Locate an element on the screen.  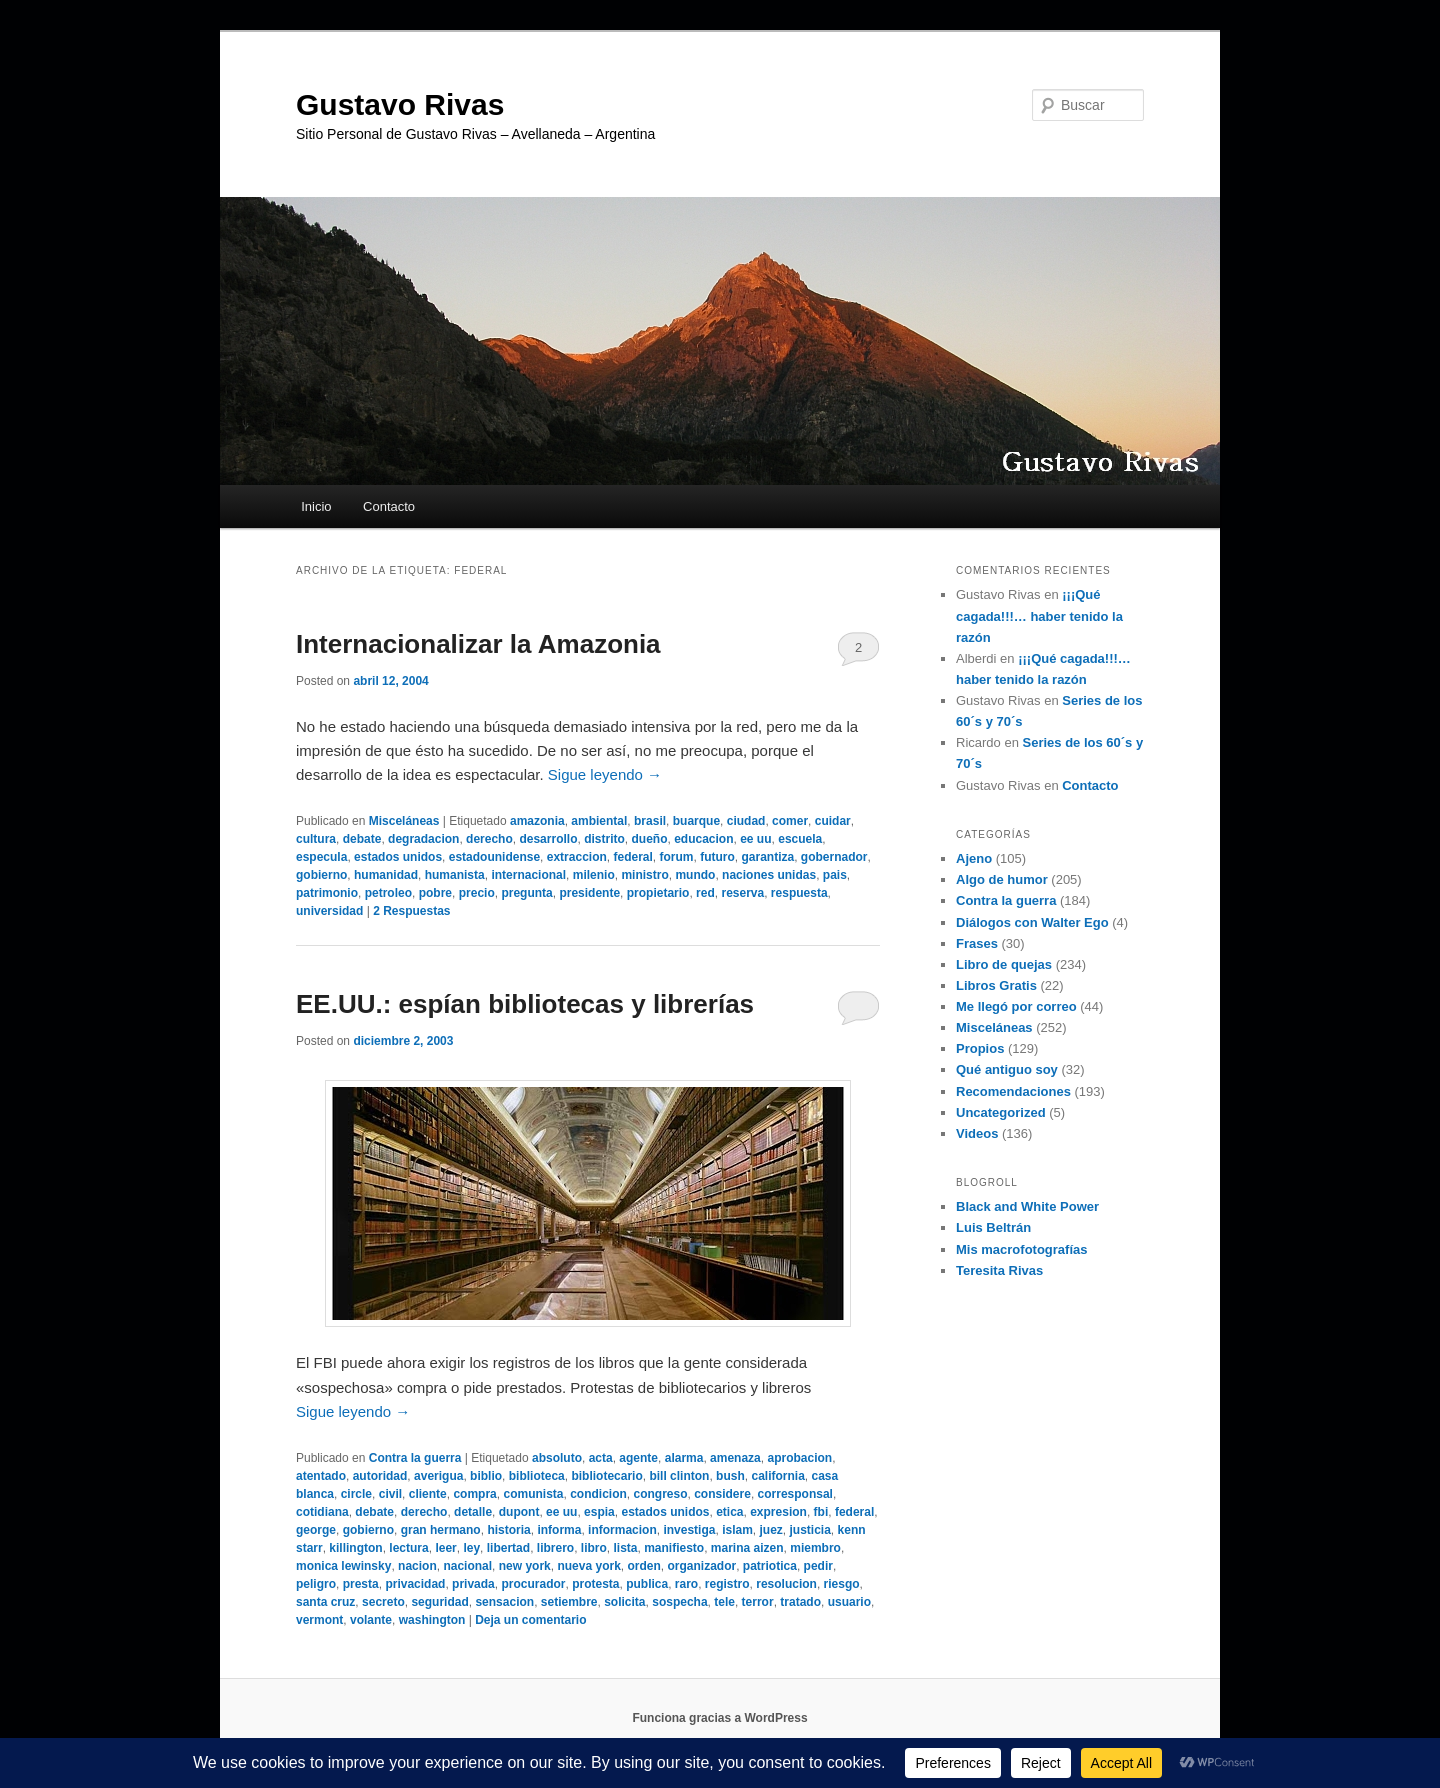
petroleo is located at coordinates (388, 893).